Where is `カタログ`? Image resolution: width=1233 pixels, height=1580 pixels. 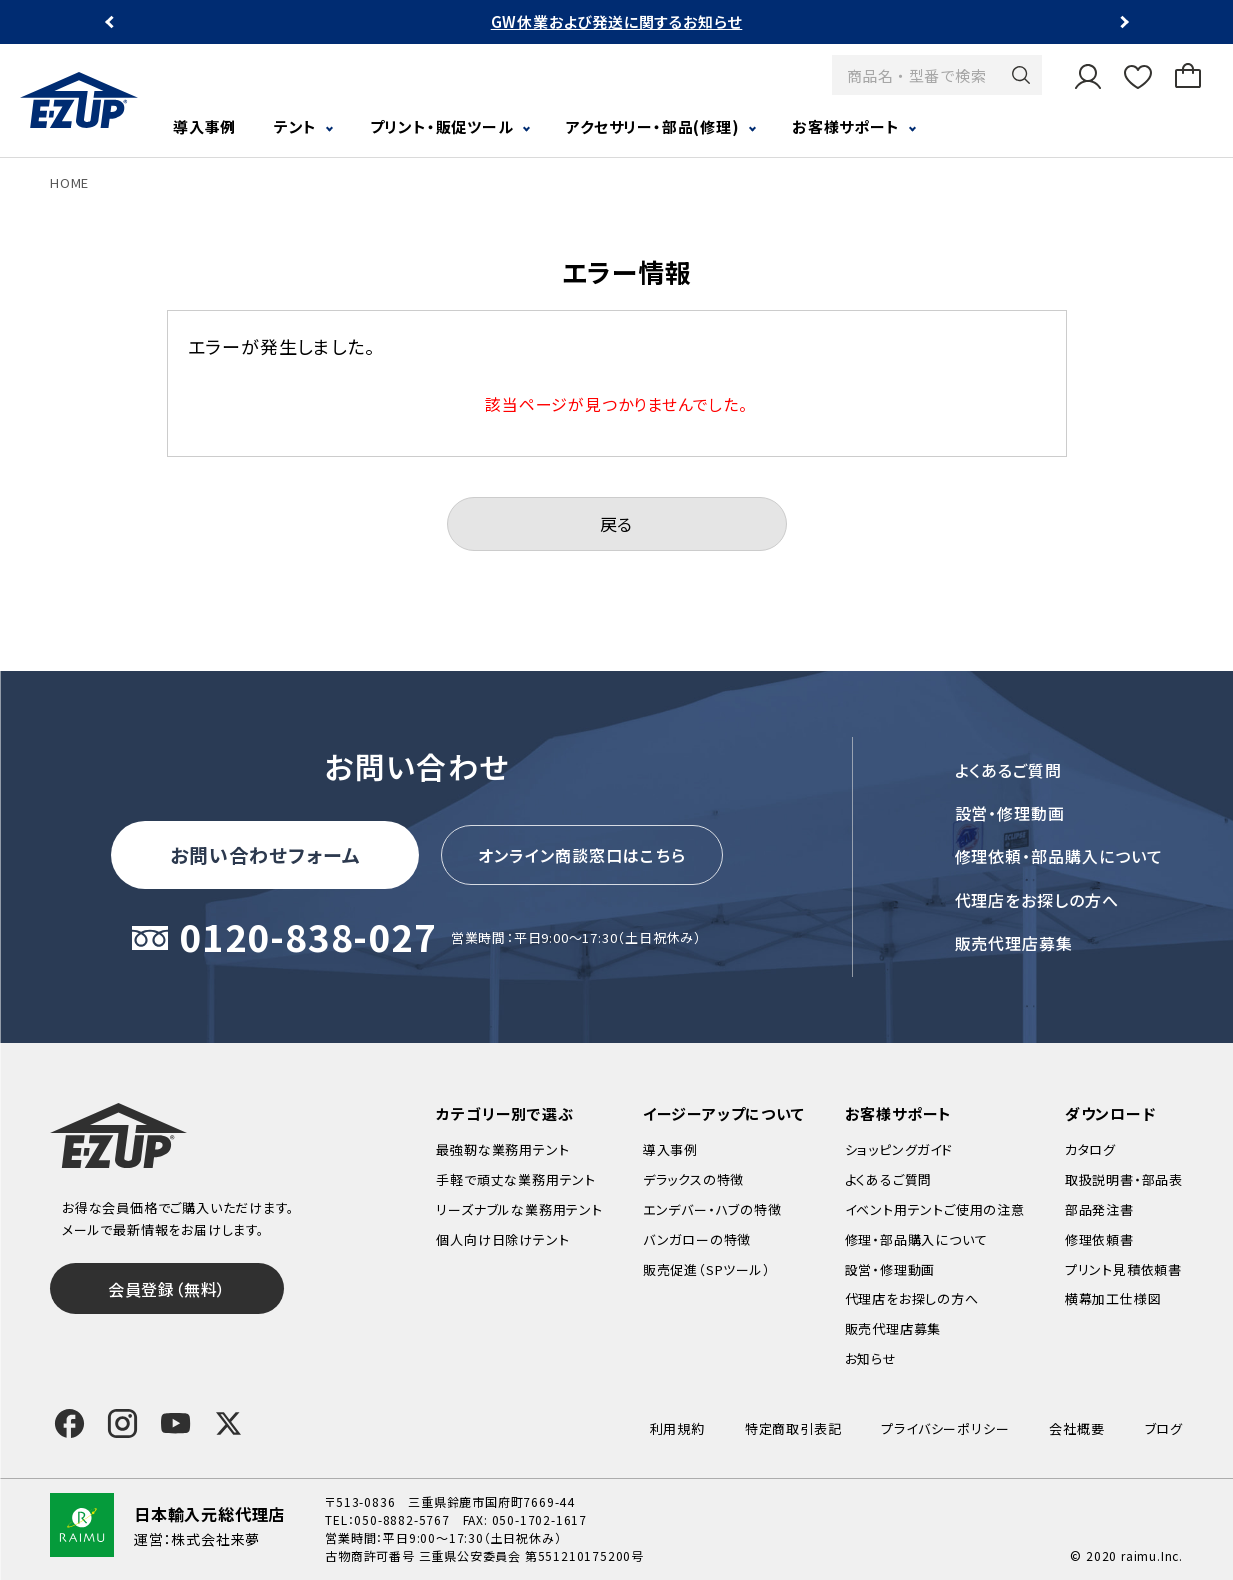
カタログ is located at coordinates (1090, 1149).